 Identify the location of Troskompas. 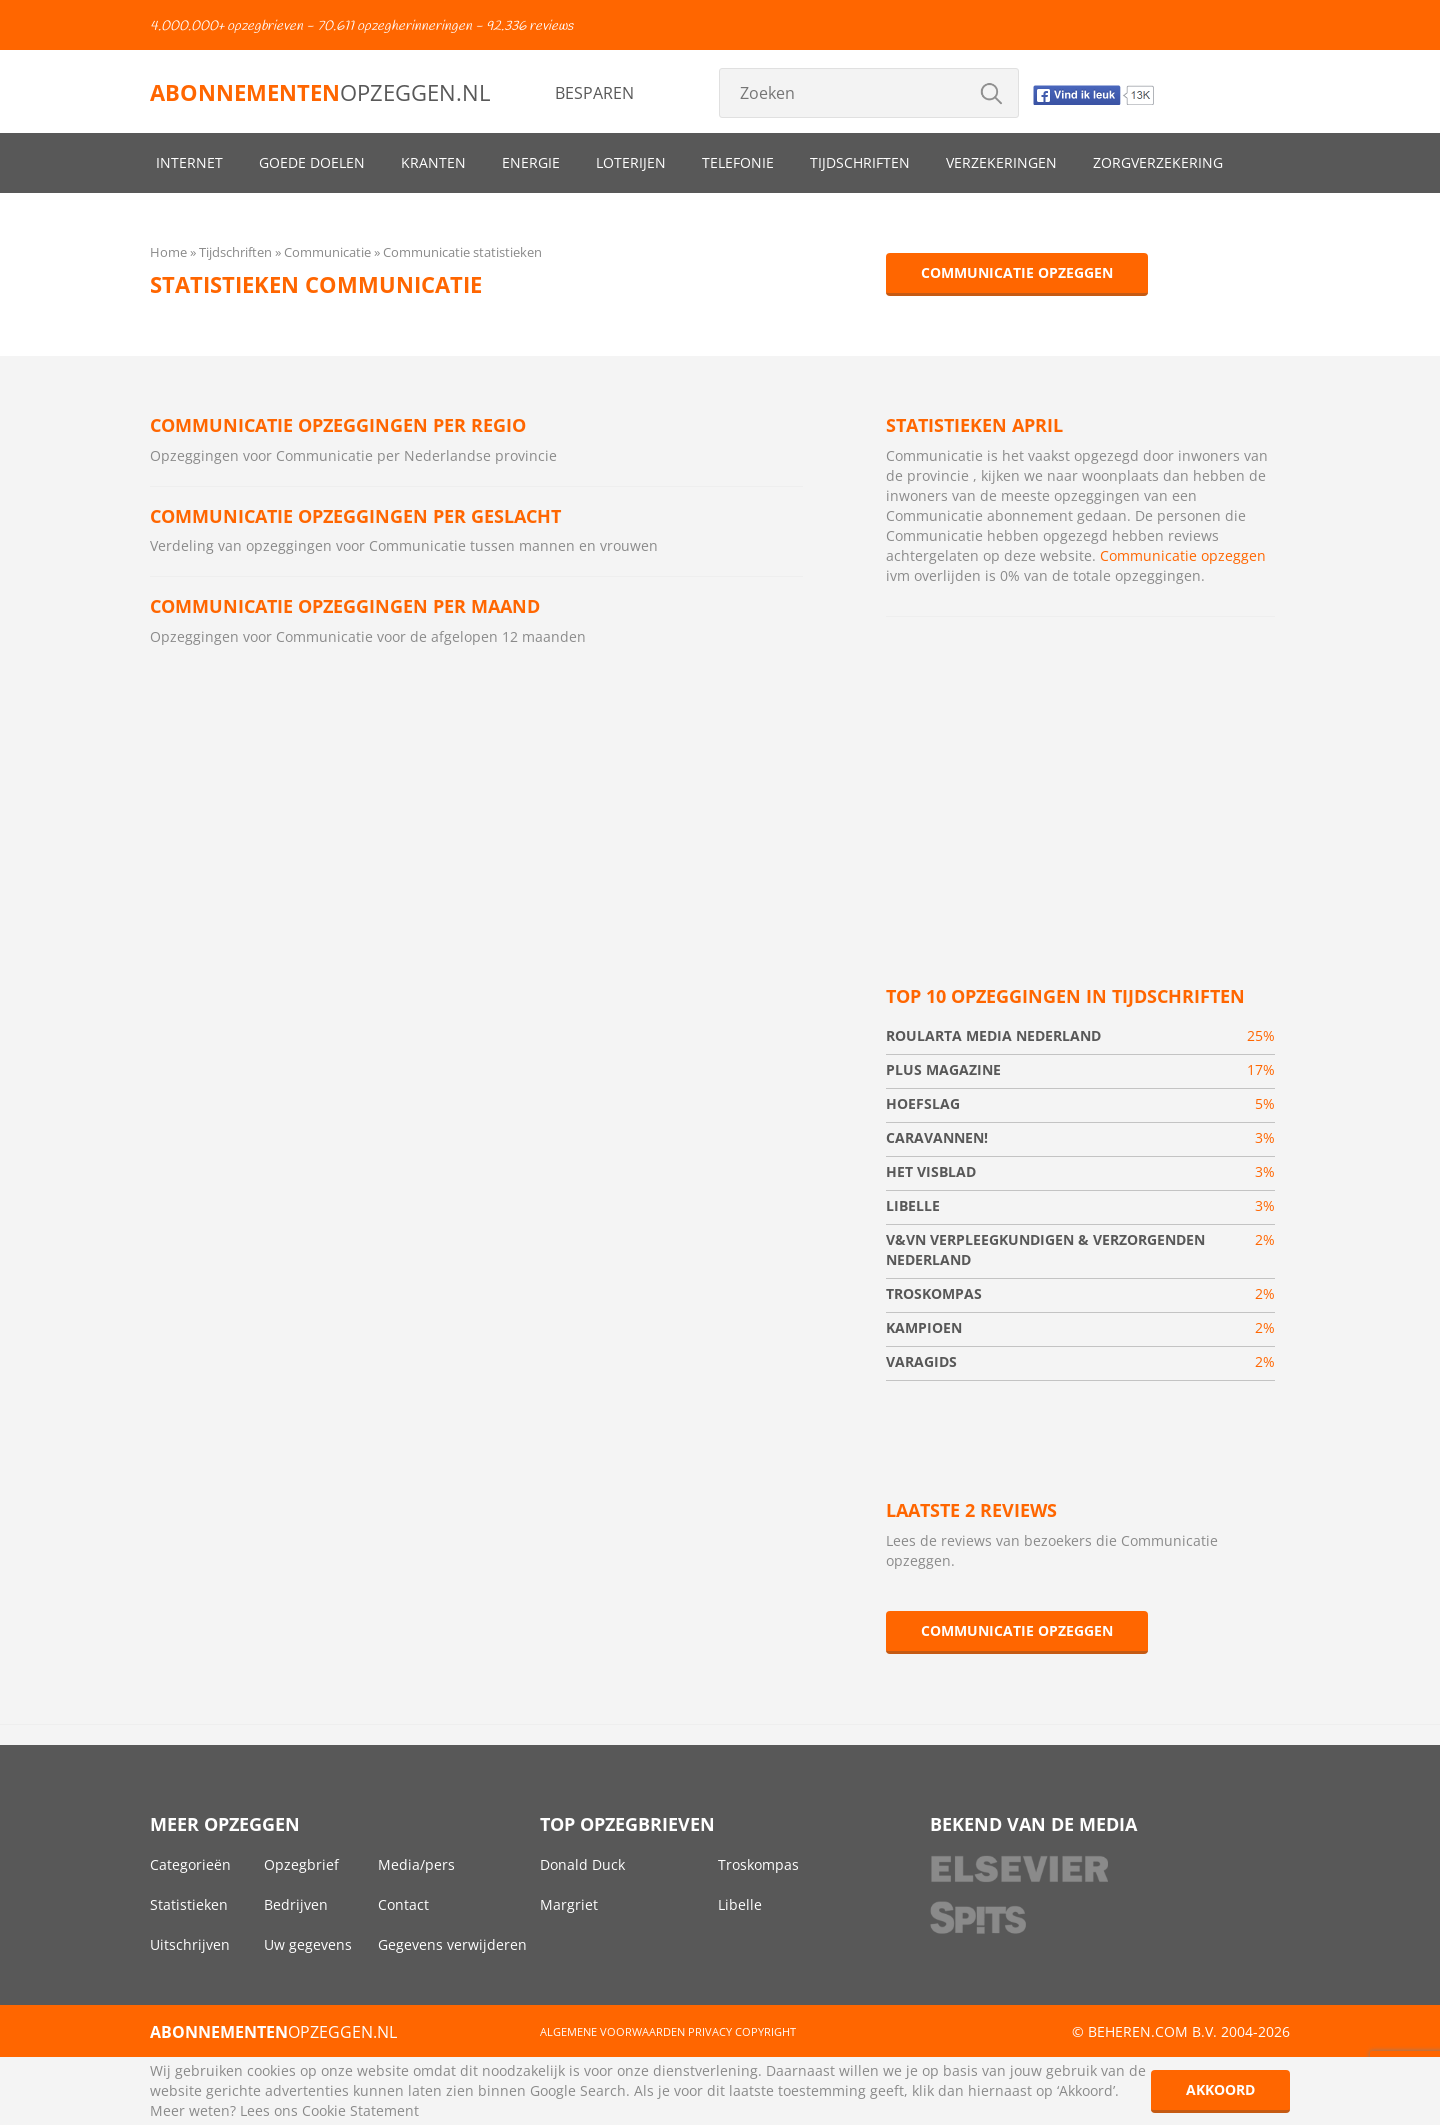
(758, 1864).